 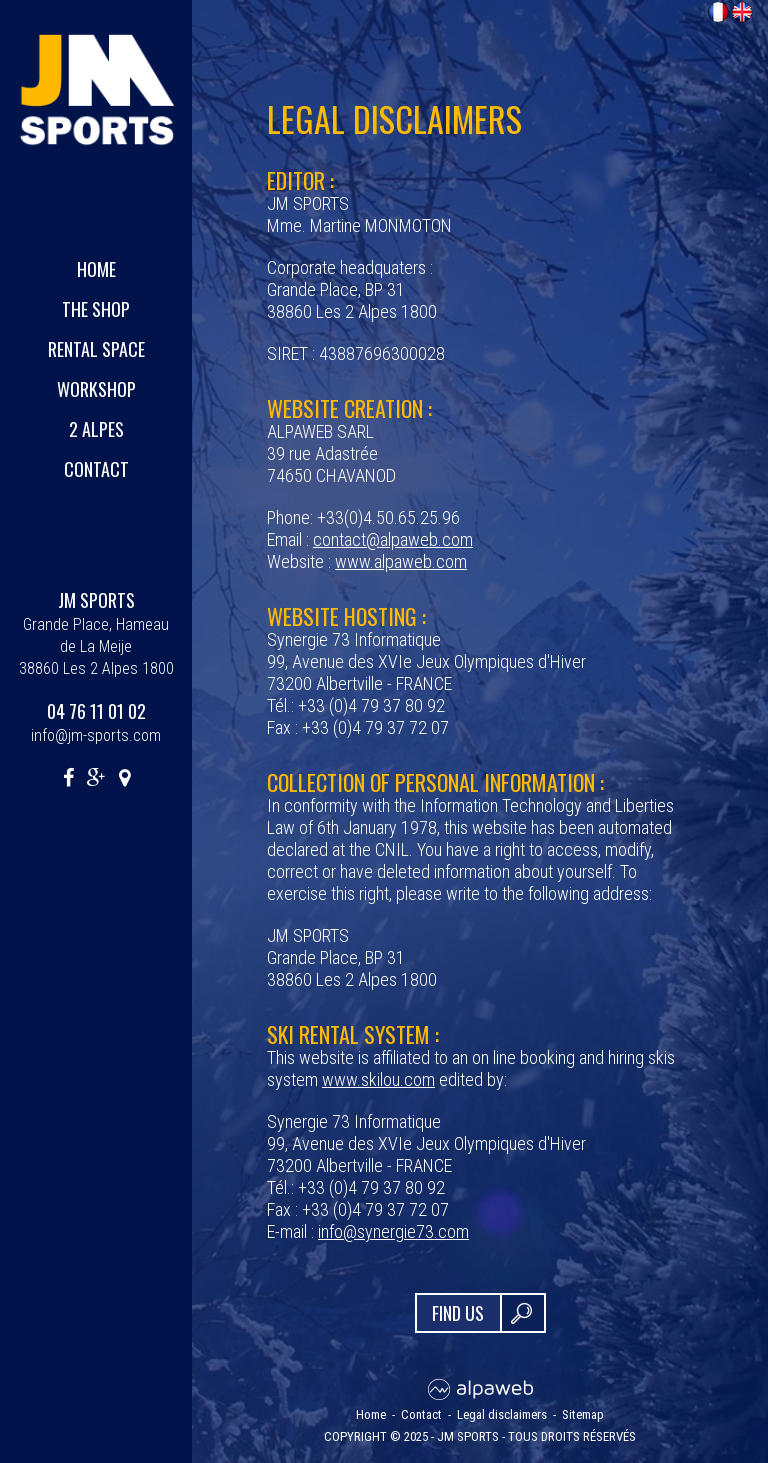 What do you see at coordinates (96, 389) in the screenshot?
I see `Workshop` at bounding box center [96, 389].